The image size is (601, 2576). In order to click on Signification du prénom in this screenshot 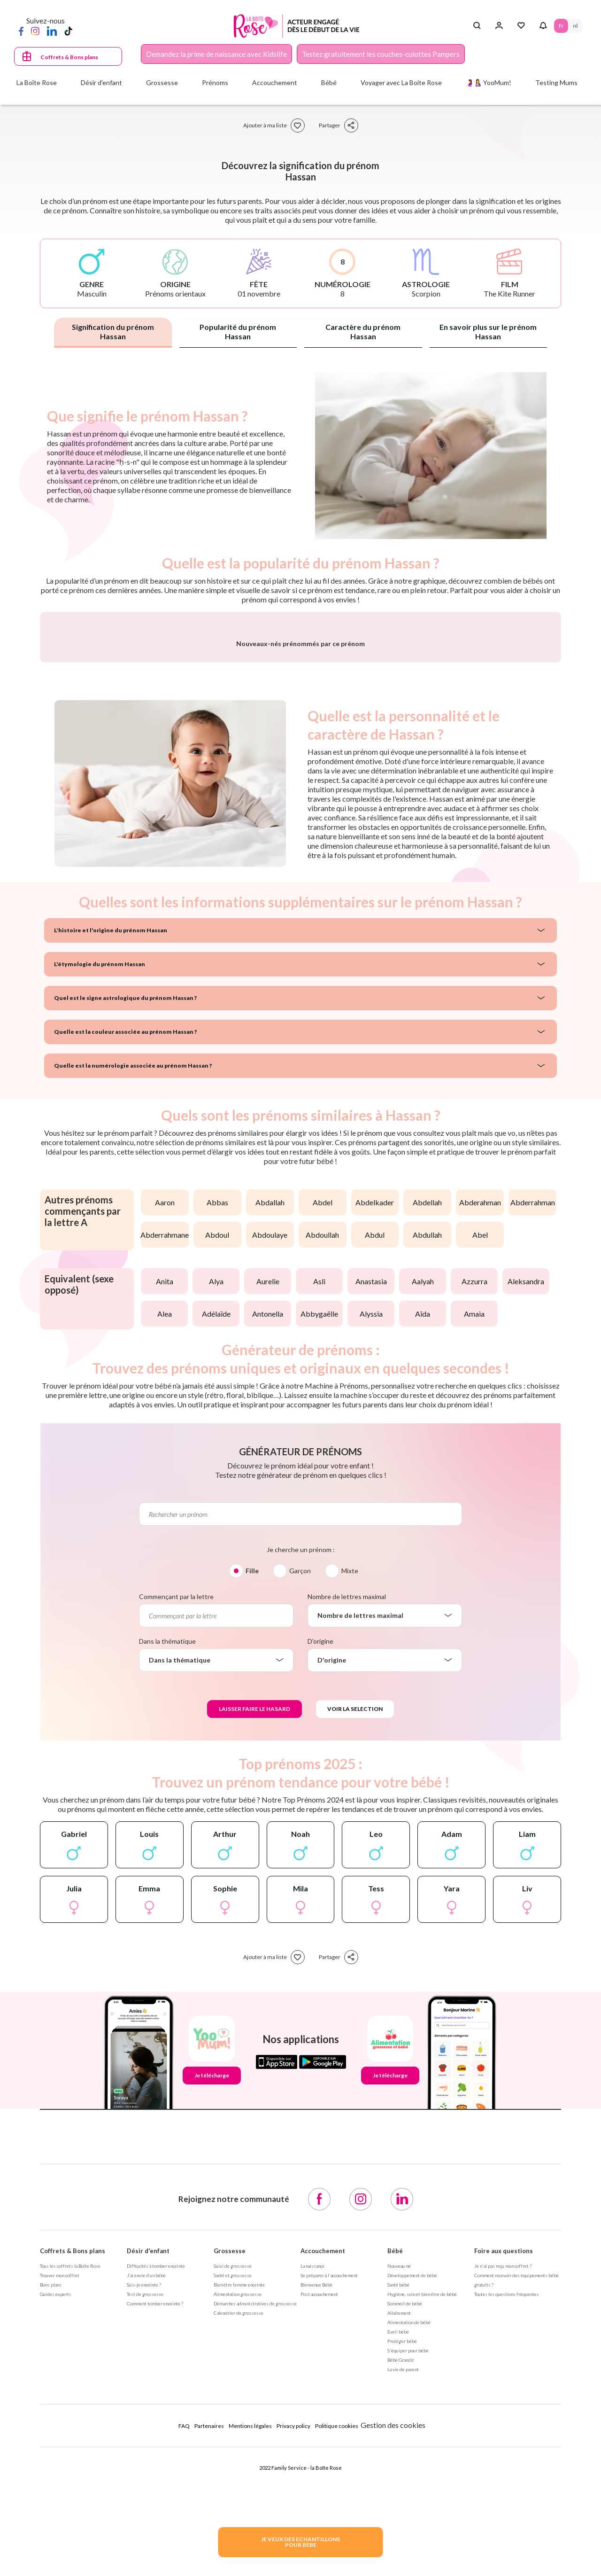, I will do `click(113, 331)`.